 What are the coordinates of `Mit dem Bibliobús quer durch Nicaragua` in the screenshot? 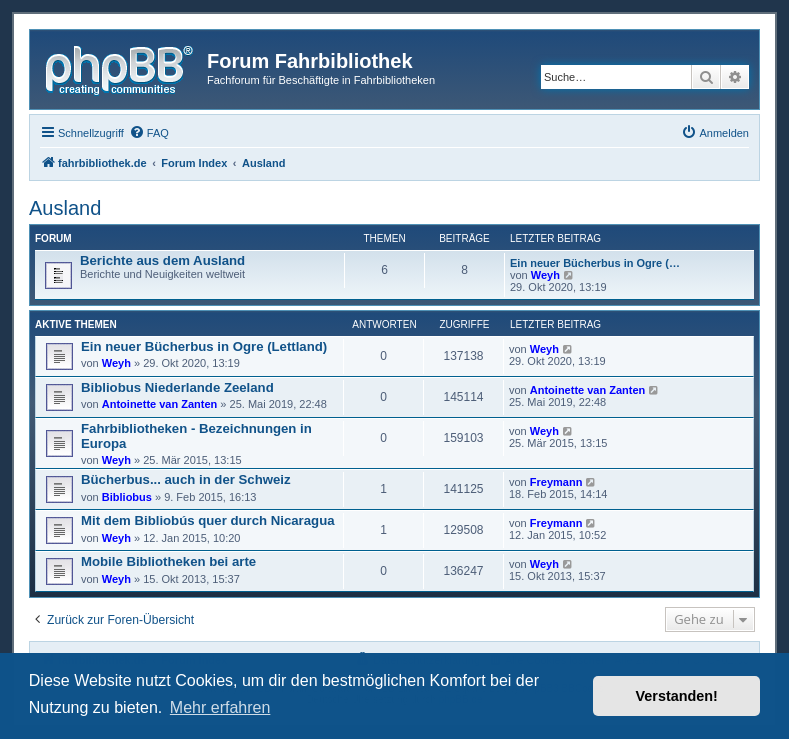 It's located at (208, 520).